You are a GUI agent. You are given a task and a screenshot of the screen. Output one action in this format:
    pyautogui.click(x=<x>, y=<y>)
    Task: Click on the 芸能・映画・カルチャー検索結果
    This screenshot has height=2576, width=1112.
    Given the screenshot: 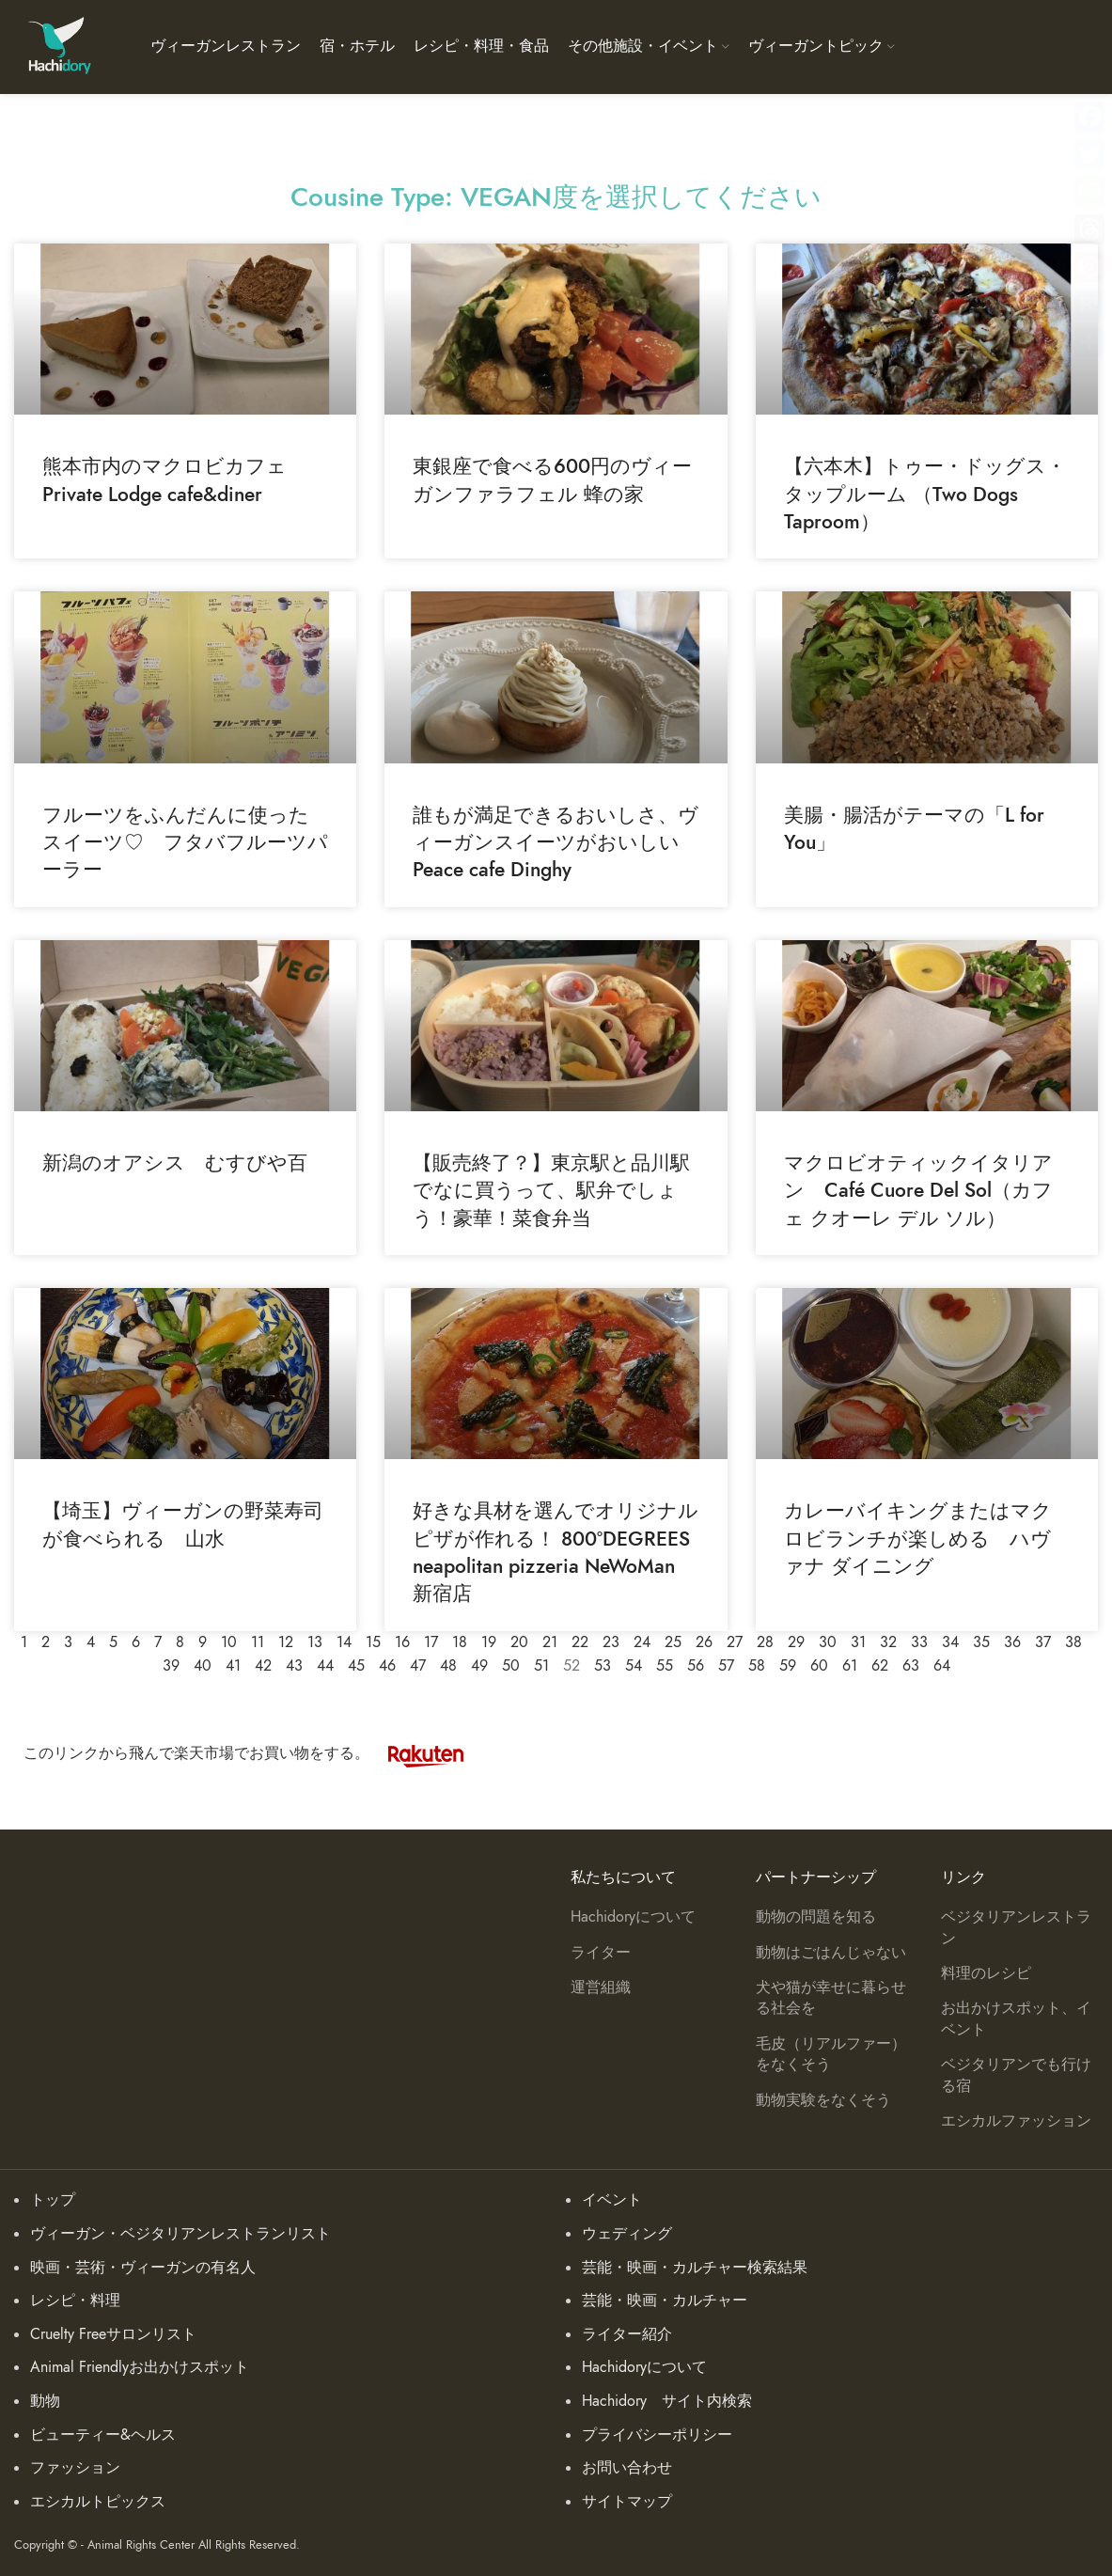 What is the action you would take?
    pyautogui.click(x=694, y=2267)
    